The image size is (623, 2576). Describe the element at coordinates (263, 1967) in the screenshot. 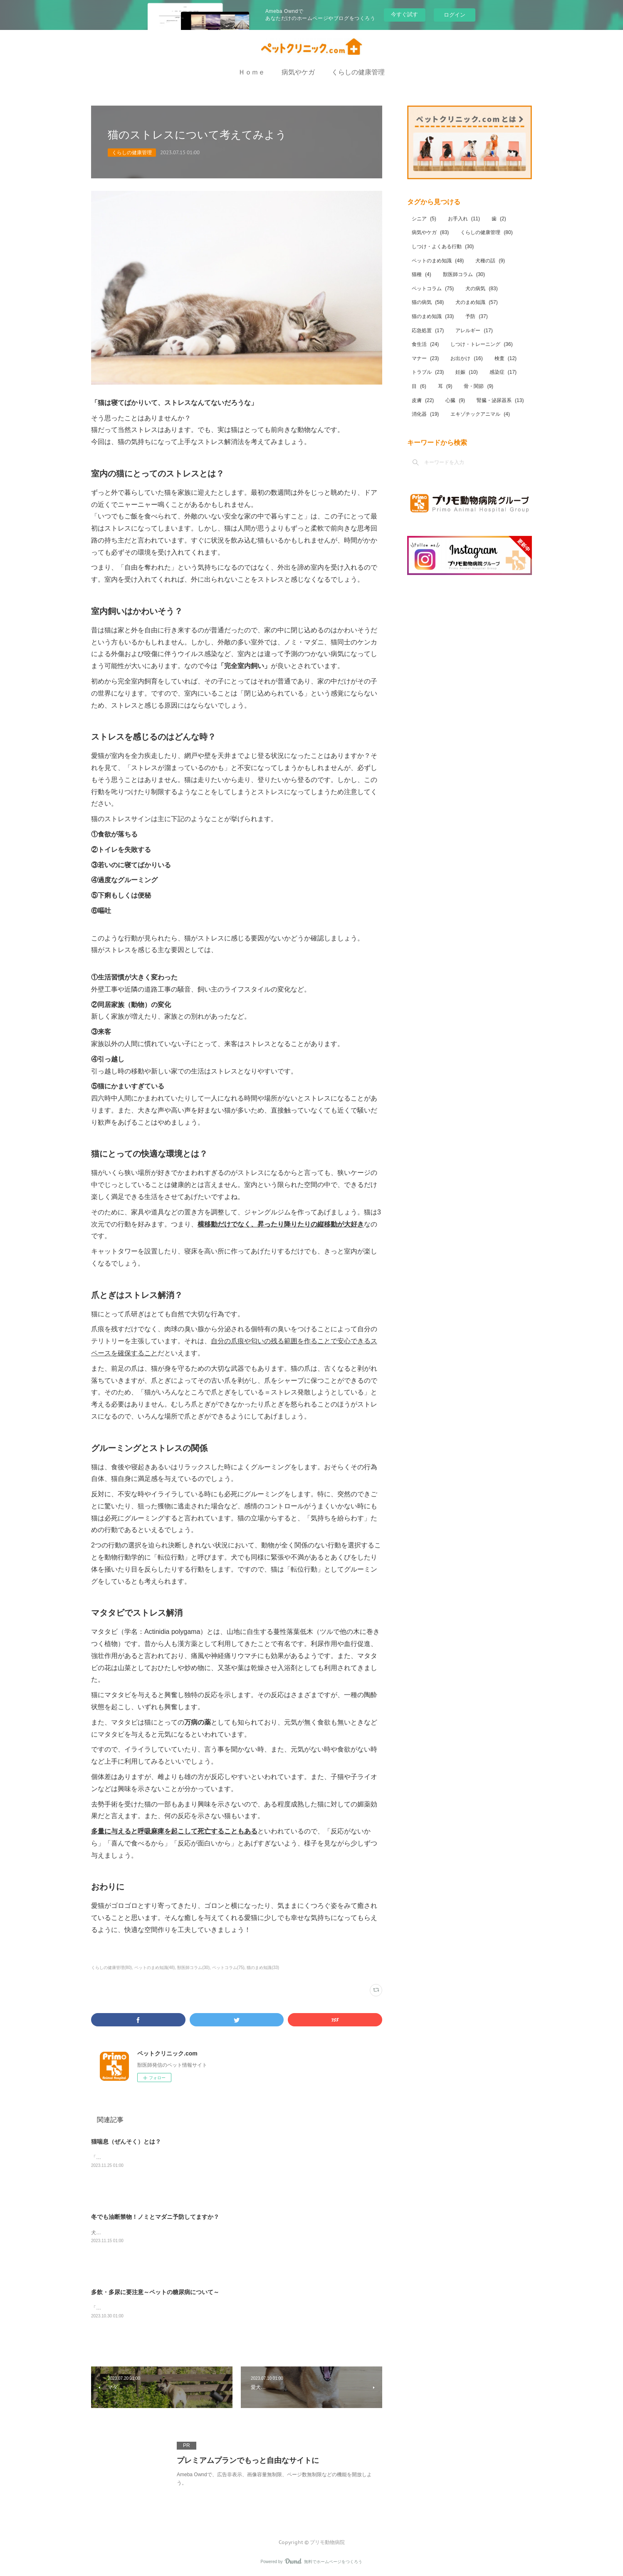

I see `猫のまめ知識(33)` at that location.